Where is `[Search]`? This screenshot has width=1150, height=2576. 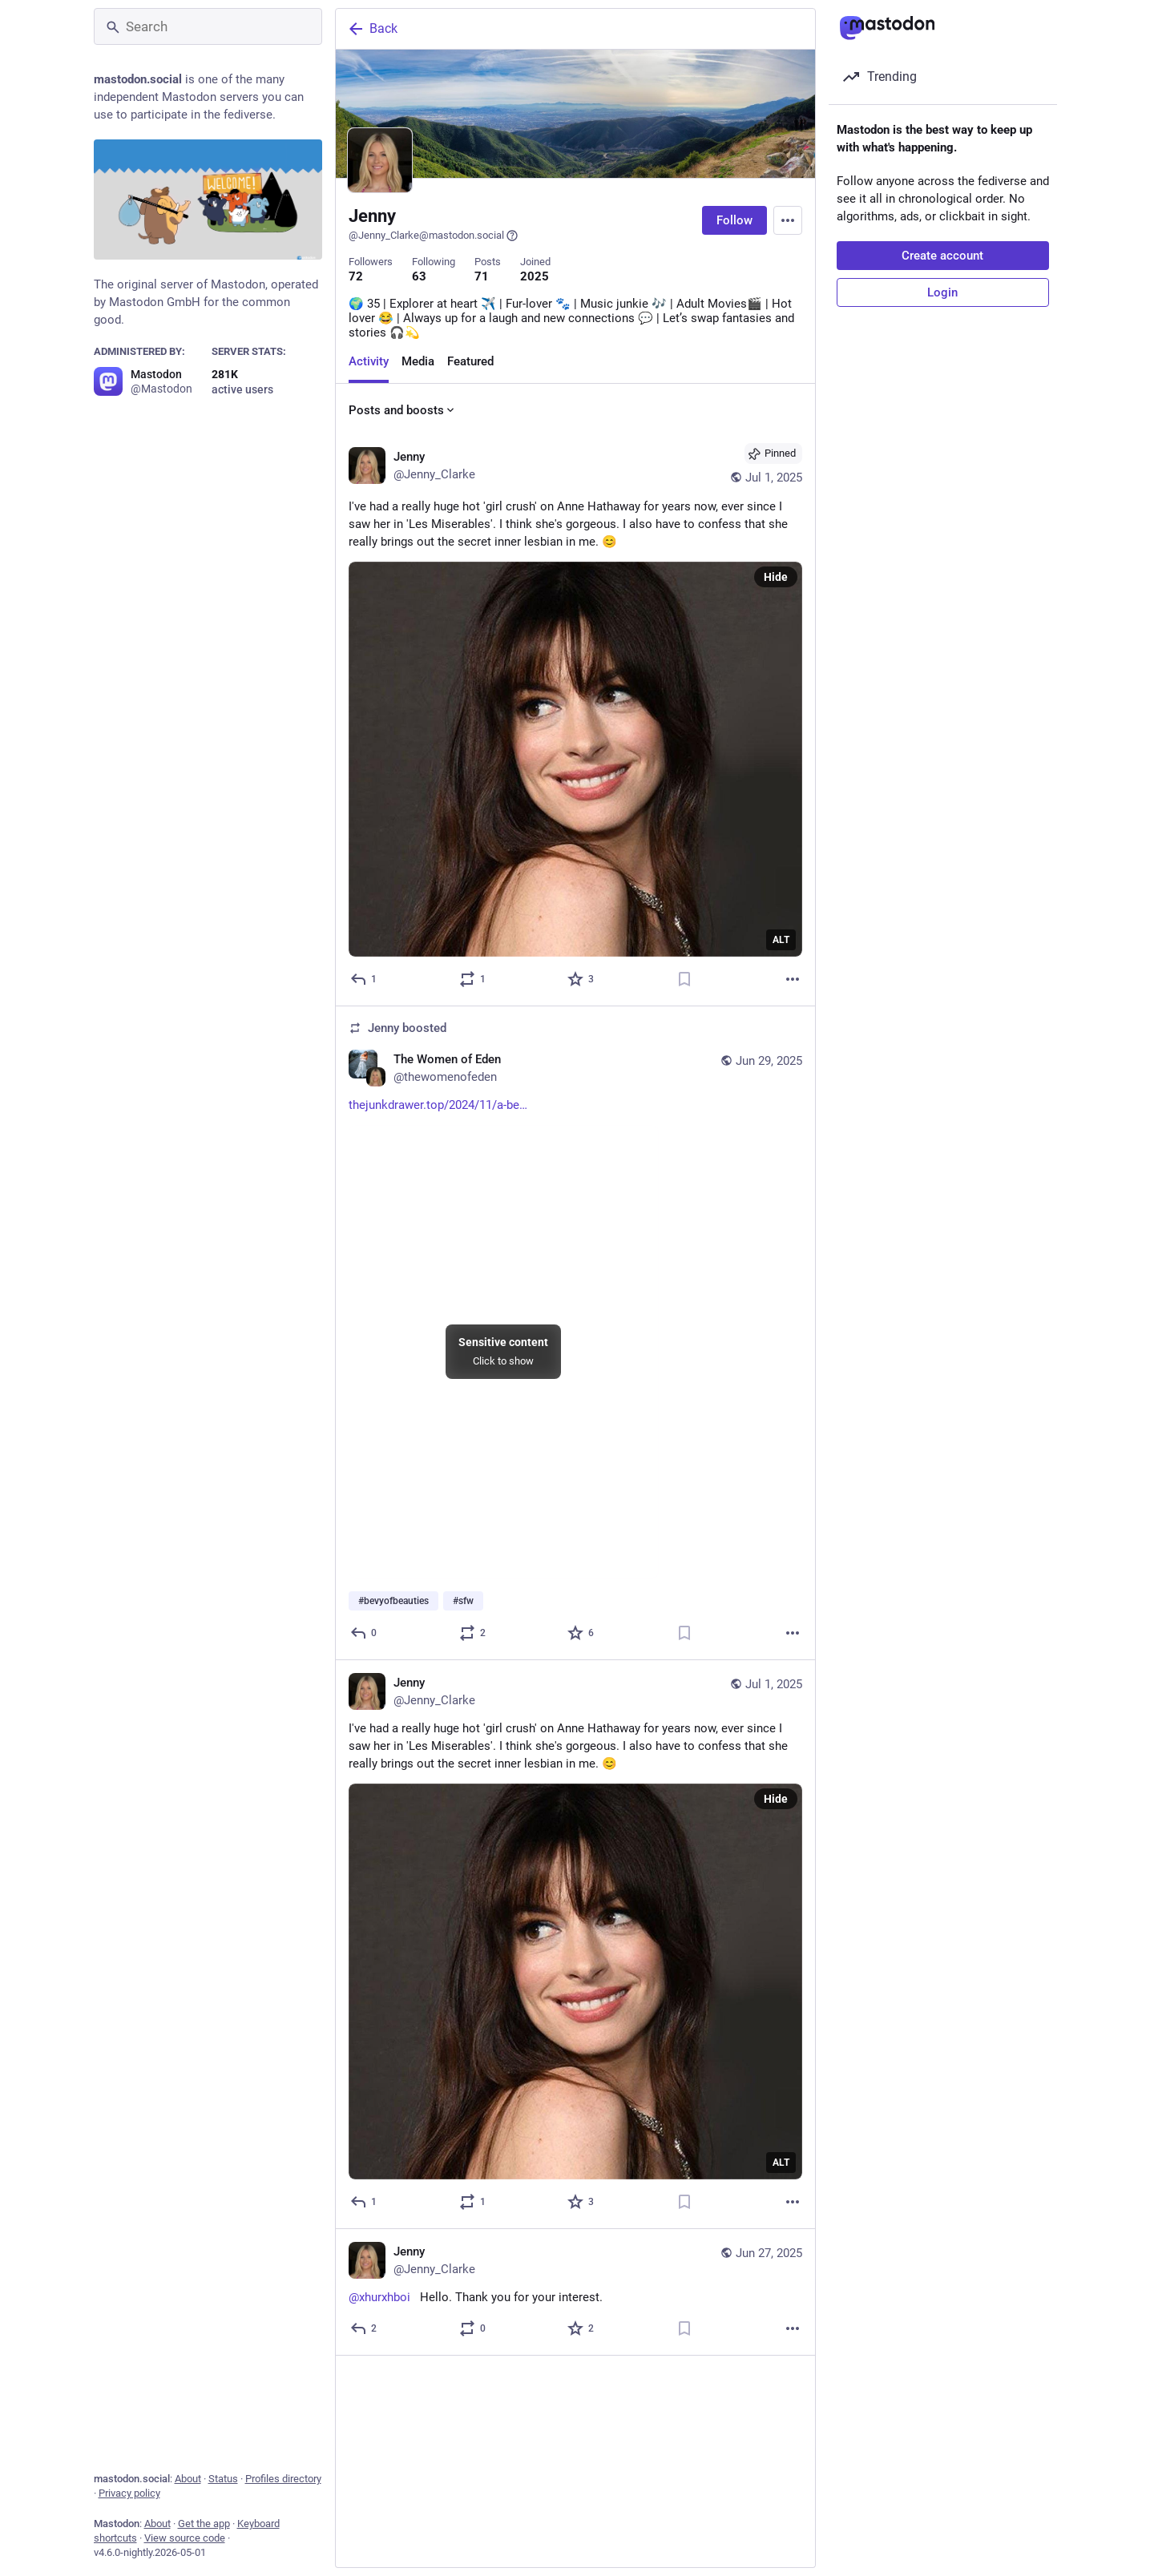 [Search] is located at coordinates (208, 26).